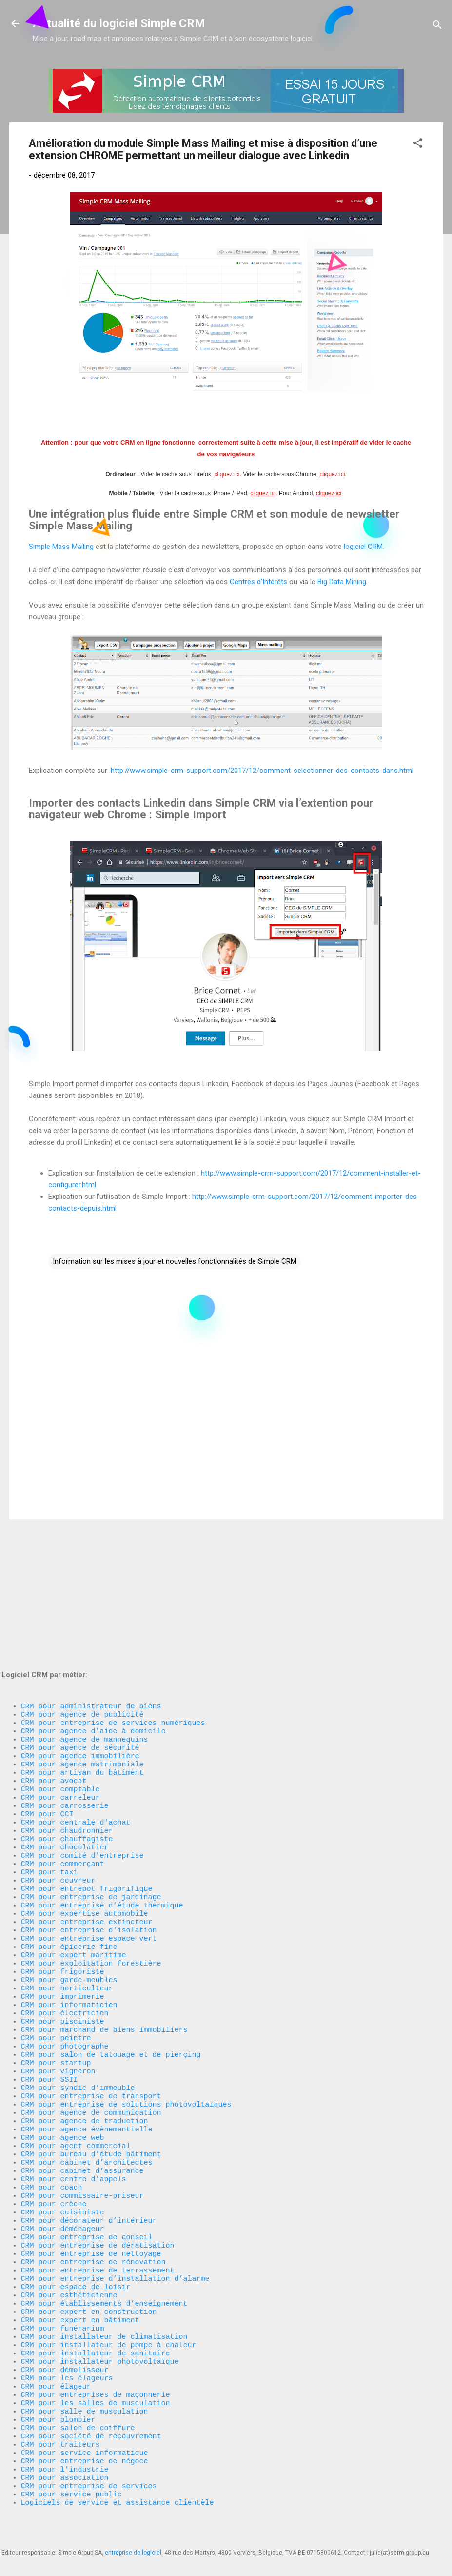 The height and width of the screenshot is (2576, 452). Describe the element at coordinates (54, 2149) in the screenshot. I see `CRM pour crèche` at that location.